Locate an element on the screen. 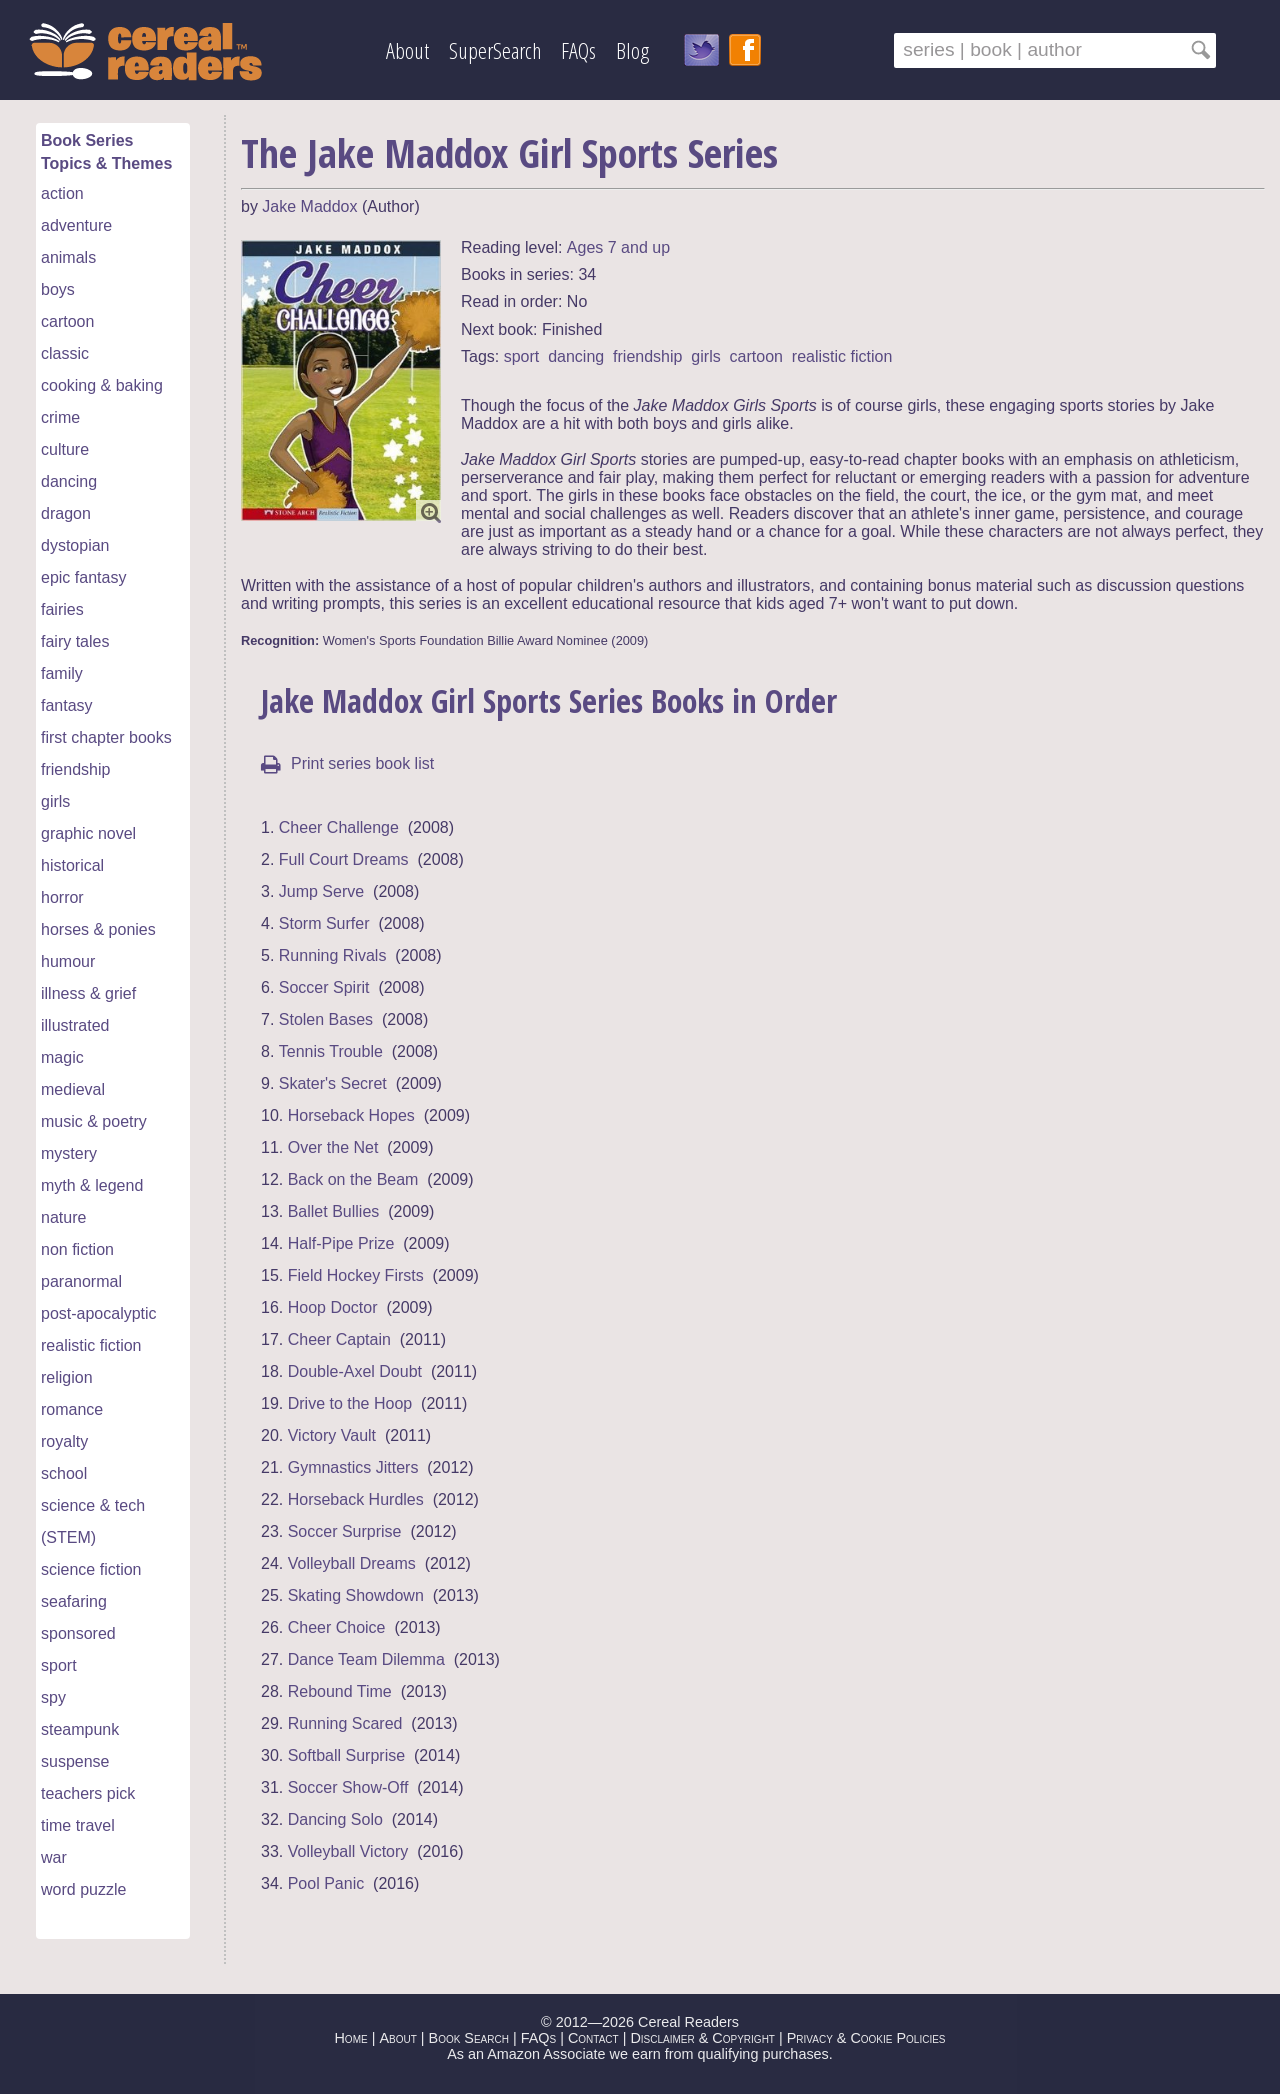  adventure is located at coordinates (76, 225).